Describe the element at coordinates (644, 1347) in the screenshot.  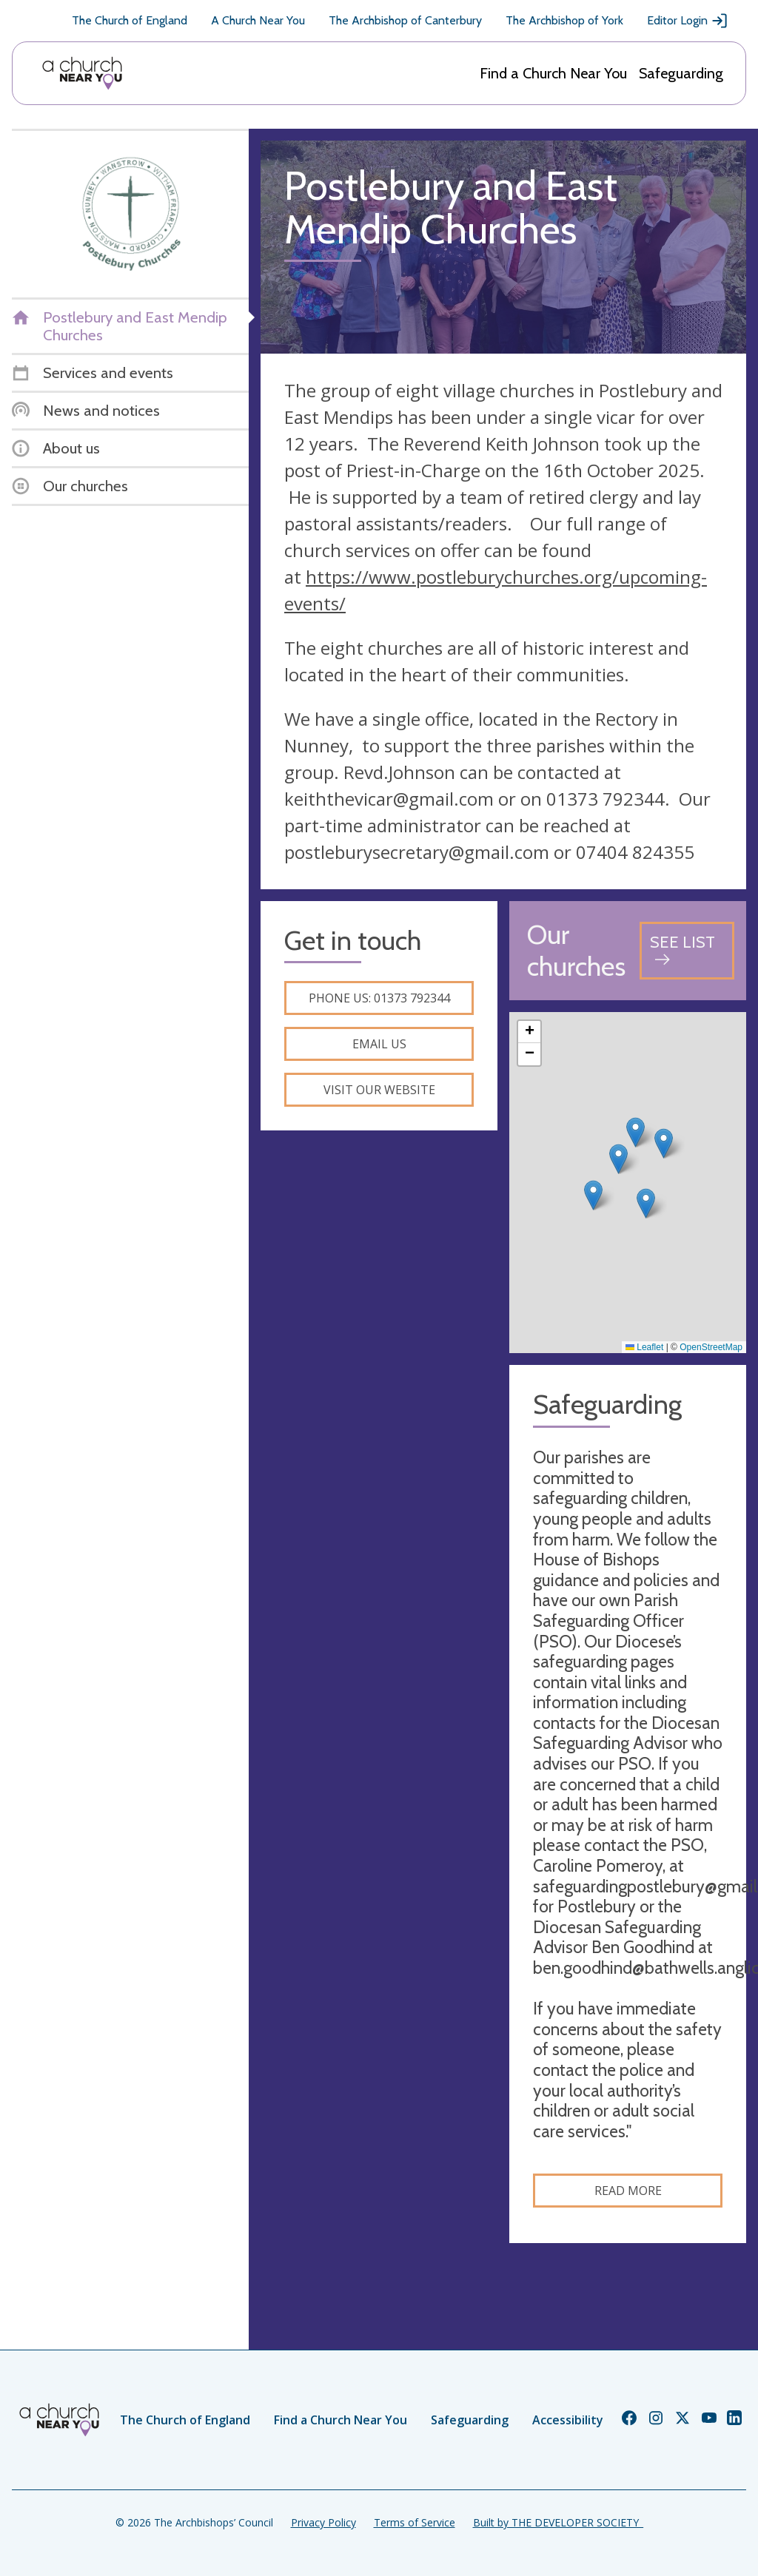
I see `Leaflet` at that location.